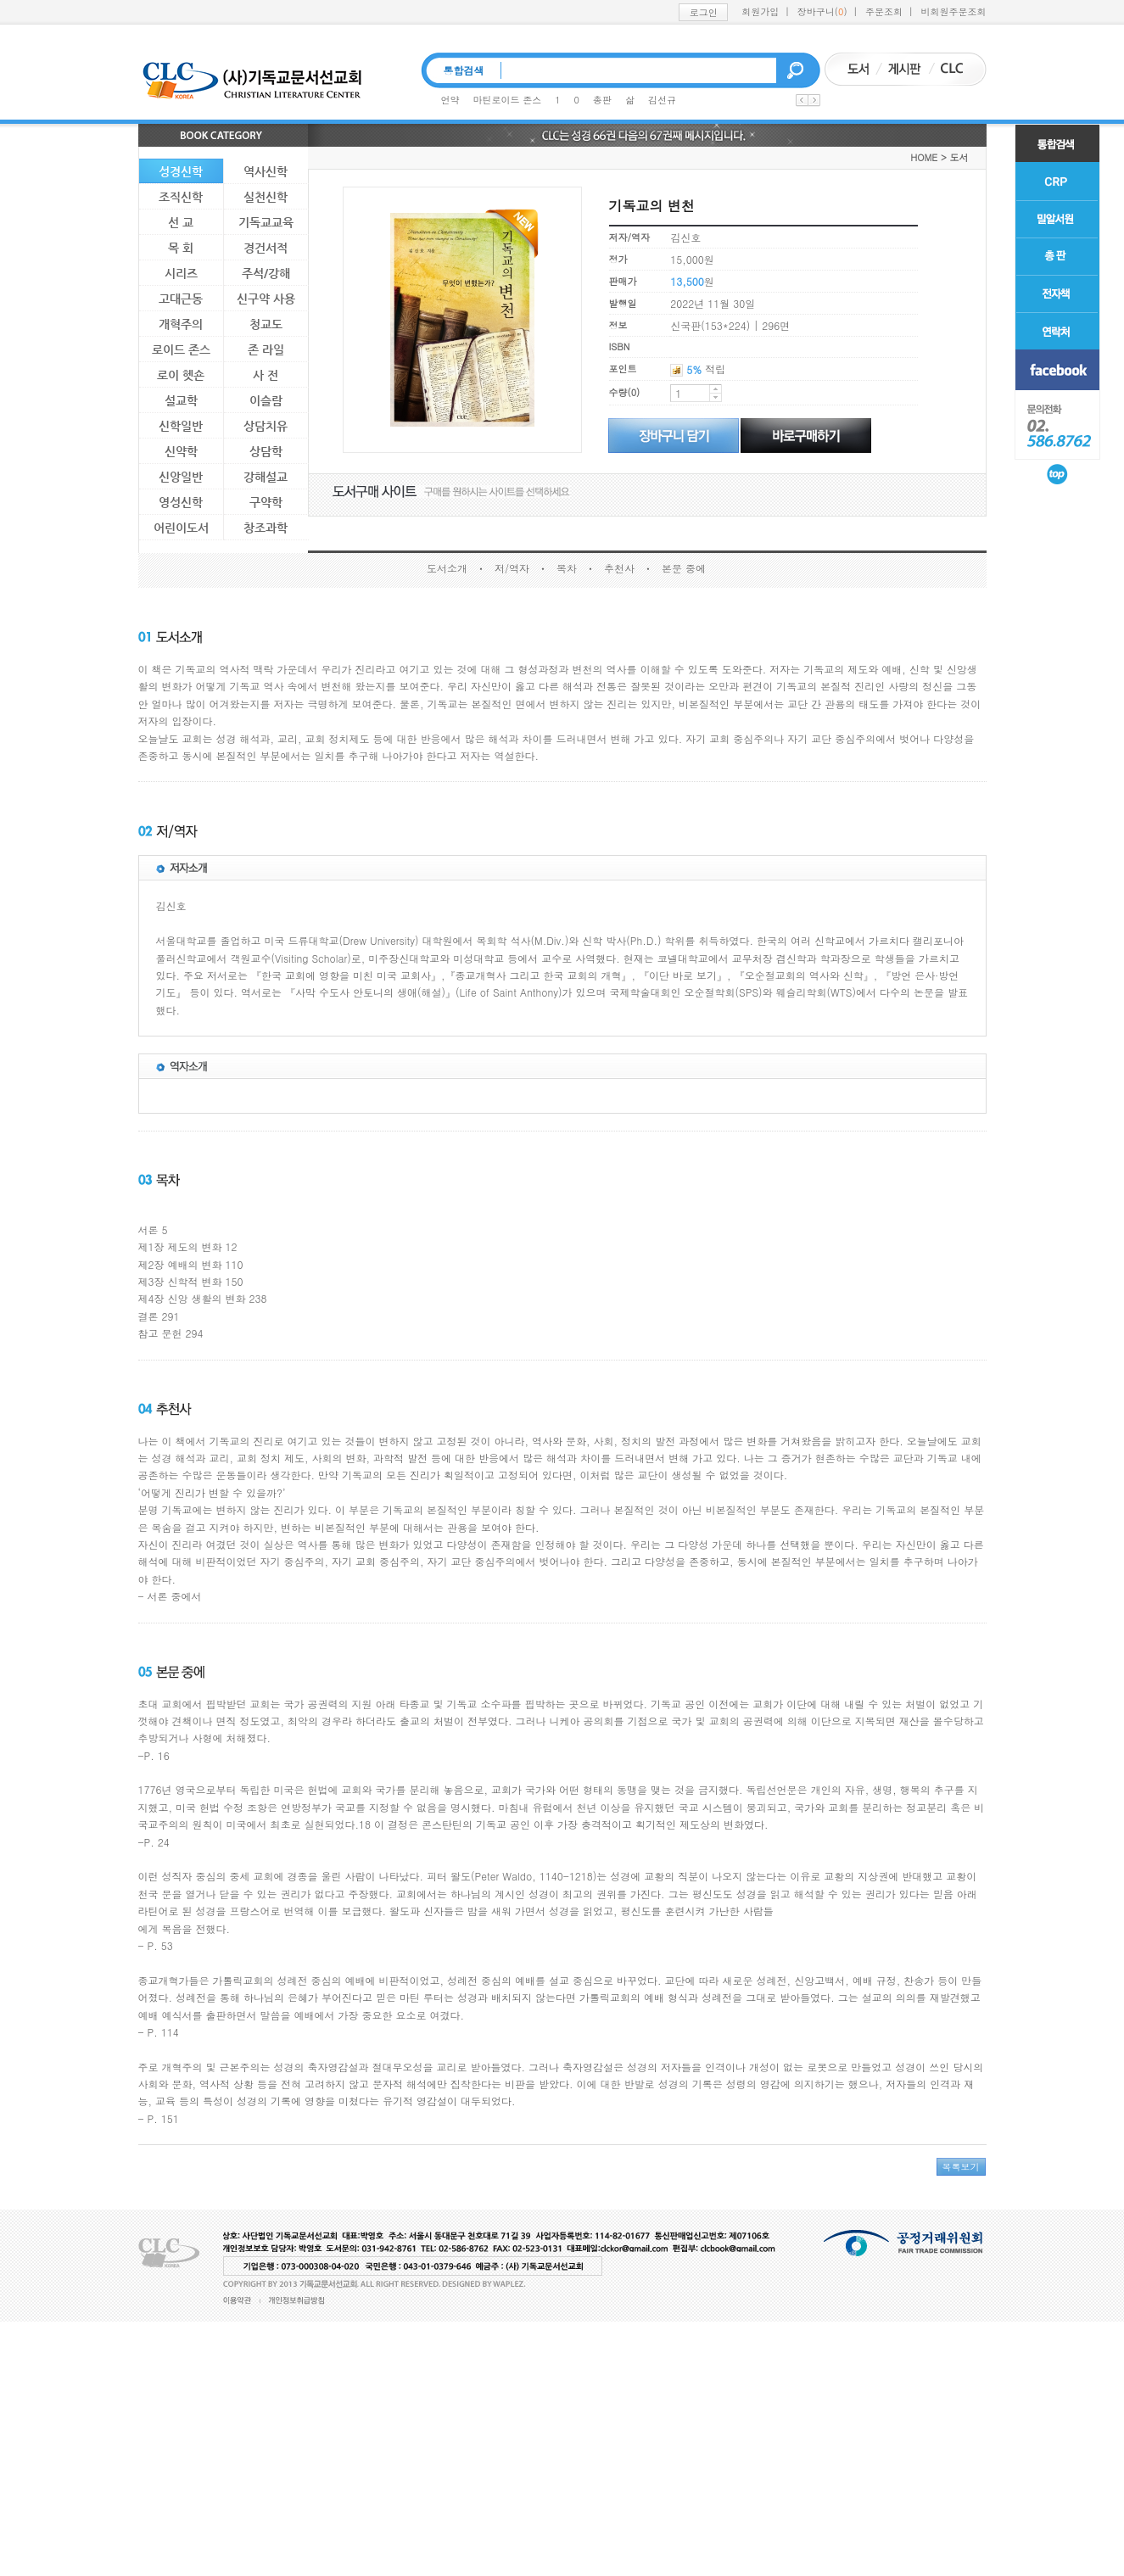  What do you see at coordinates (181, 527) in the screenshot?
I see `어린이도서` at bounding box center [181, 527].